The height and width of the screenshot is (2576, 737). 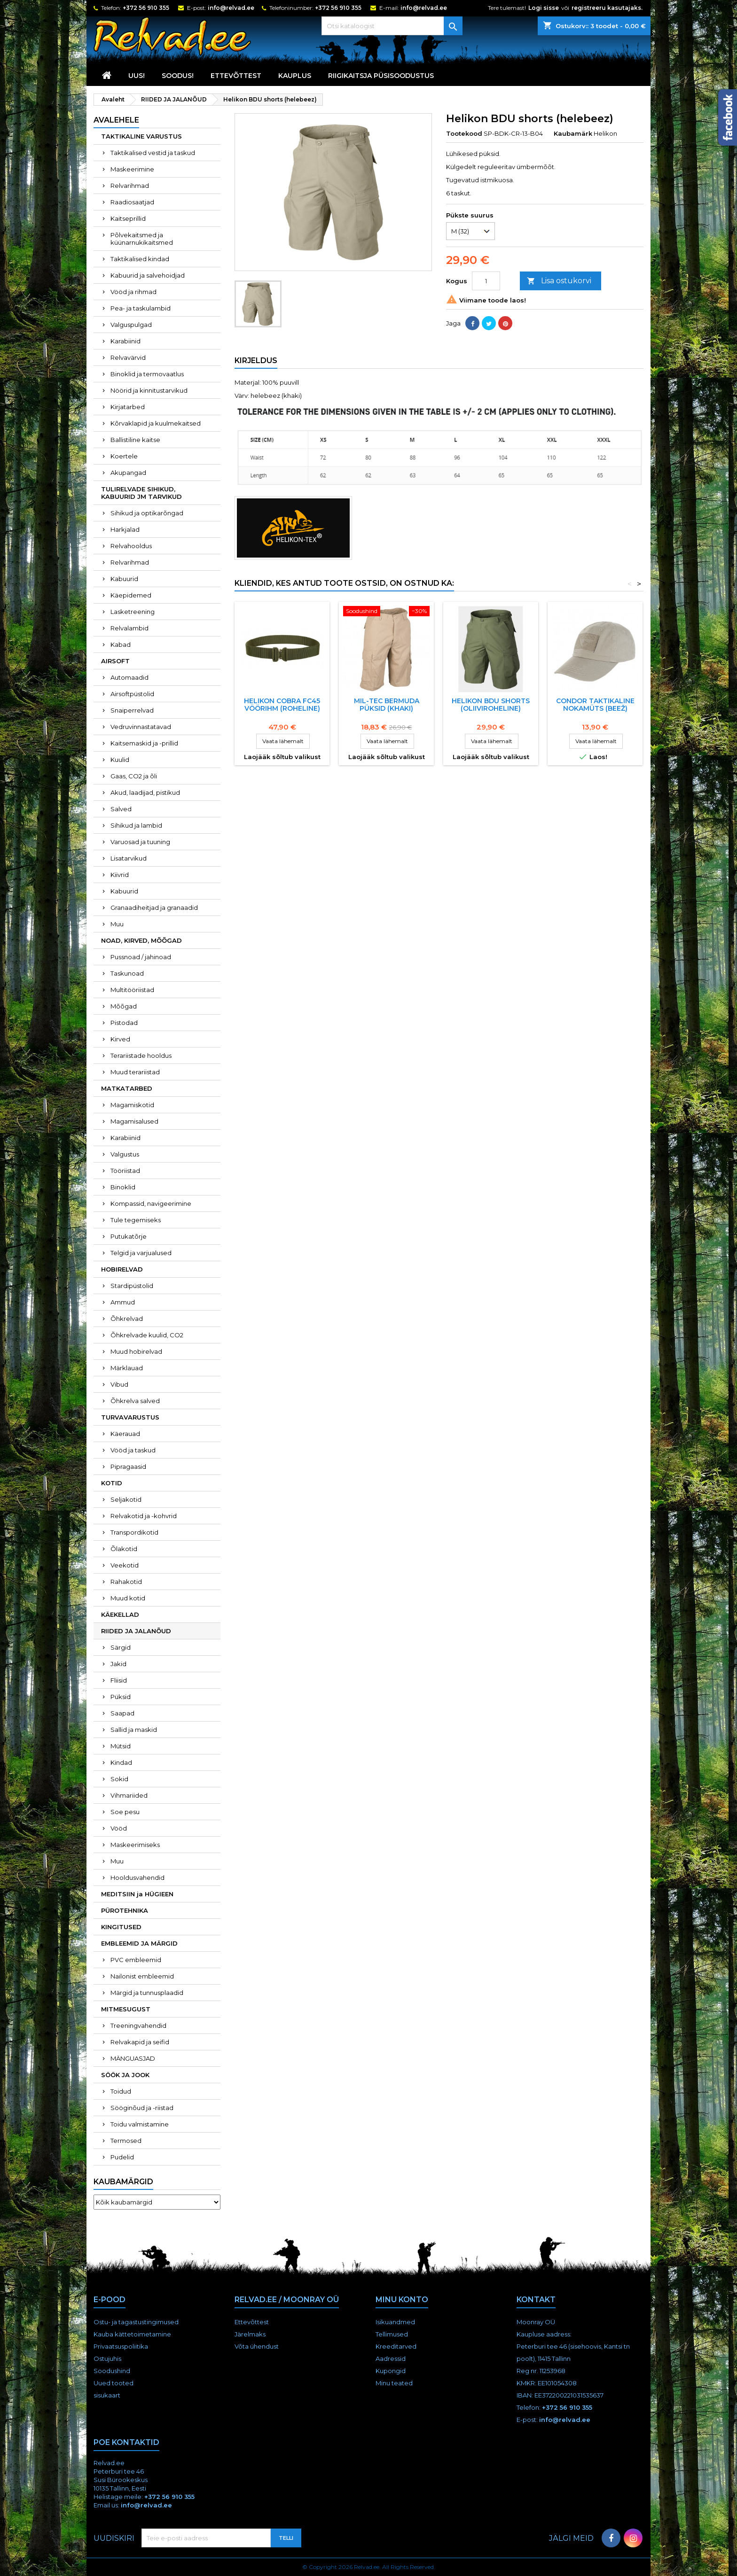 I want to click on KINGITUSED, so click(x=121, y=1927).